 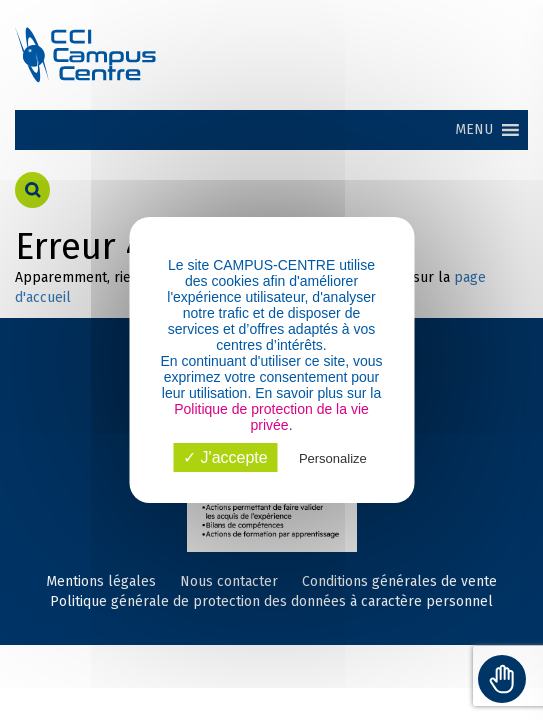 What do you see at coordinates (502, 679) in the screenshot?
I see `[Toggle Accessibility Toolbar]` at bounding box center [502, 679].